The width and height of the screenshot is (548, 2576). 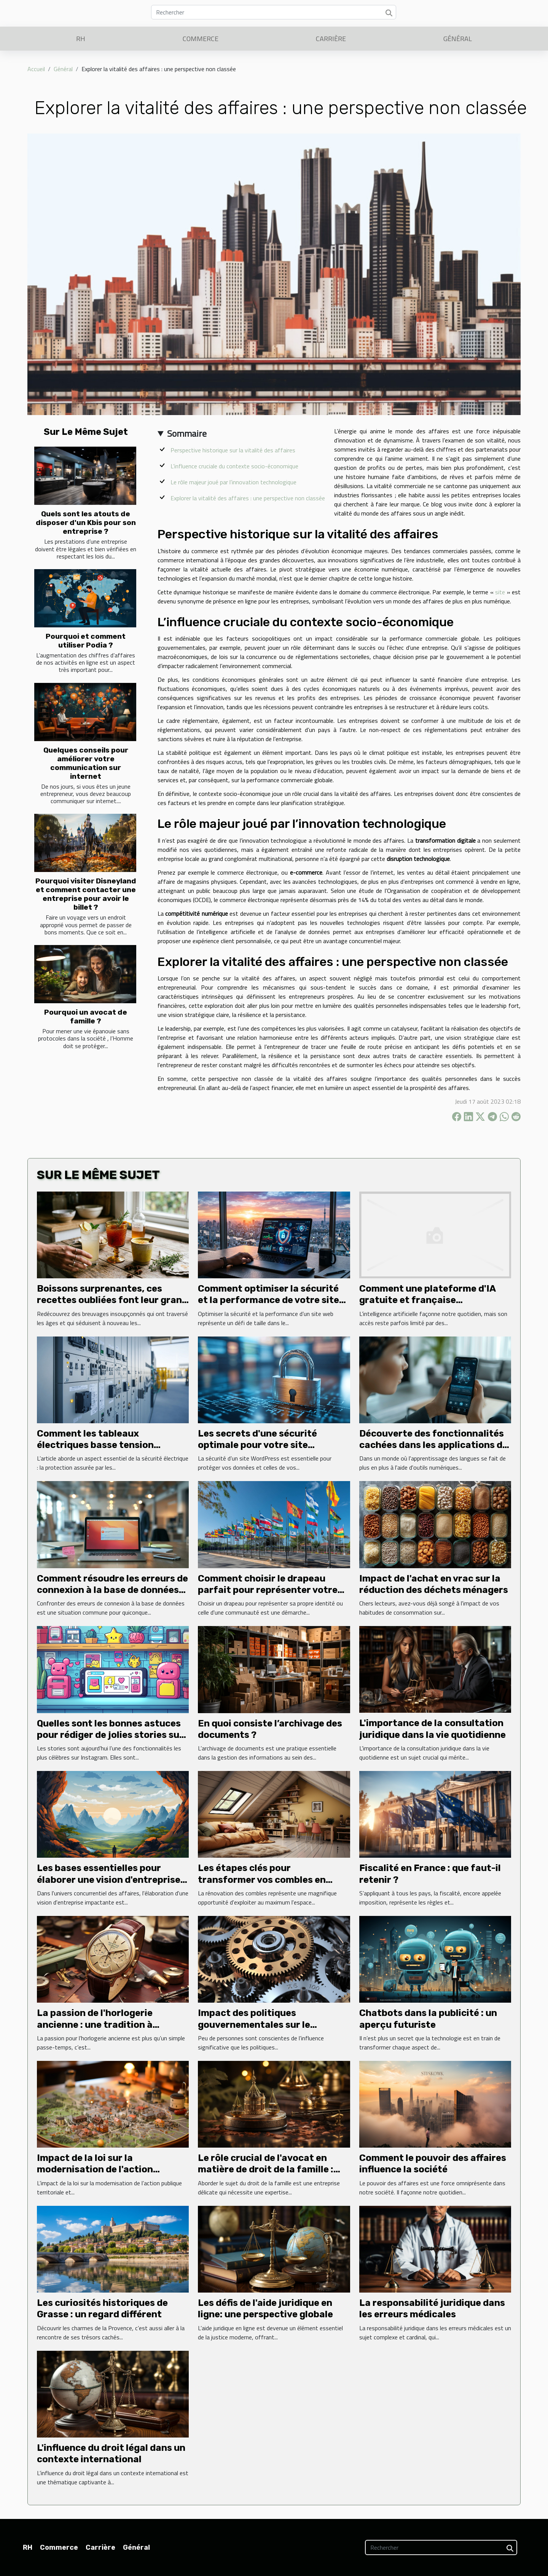 I want to click on Comment résoudre les erreurs de connexion à la base de données sur un site web, so click(x=112, y=1590).